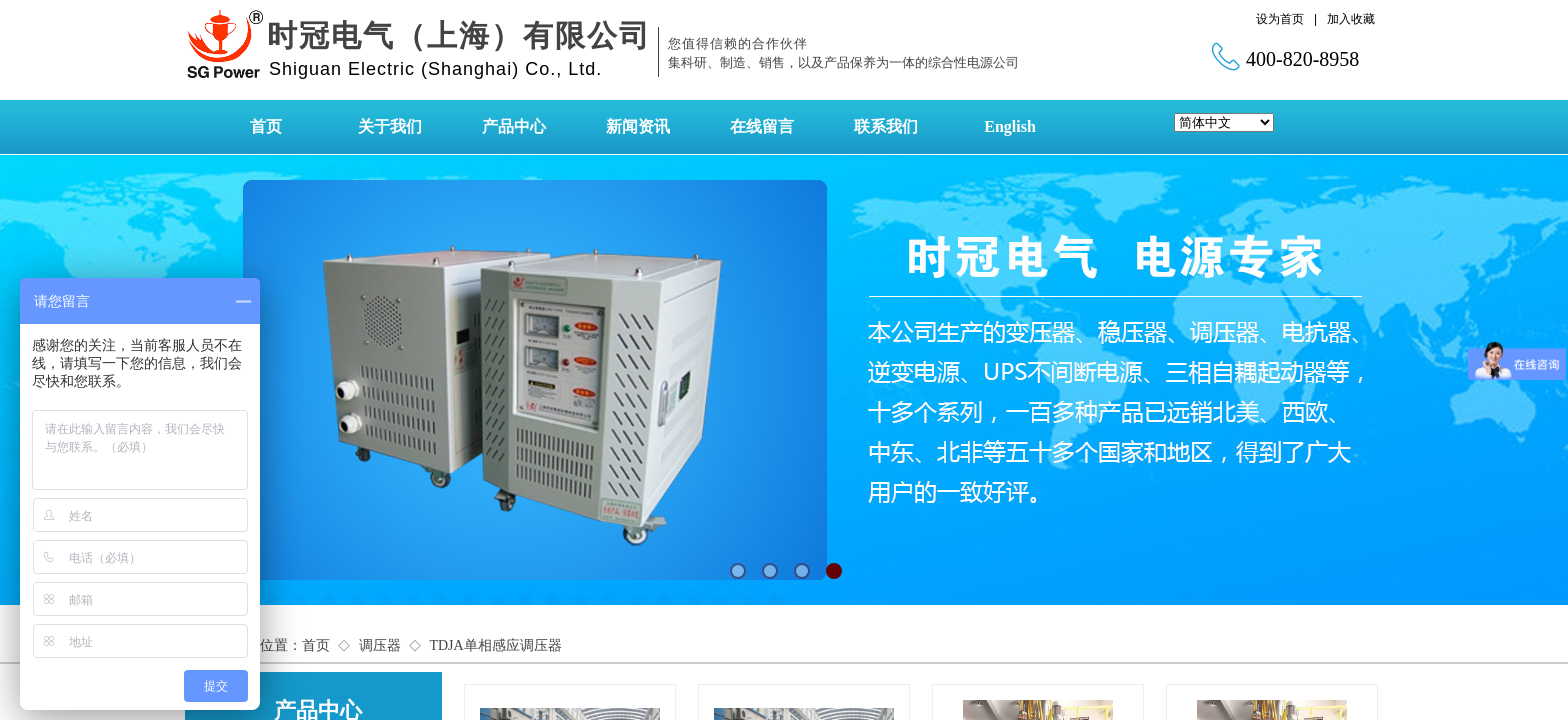  What do you see at coordinates (380, 645) in the screenshot?
I see `调压器` at bounding box center [380, 645].